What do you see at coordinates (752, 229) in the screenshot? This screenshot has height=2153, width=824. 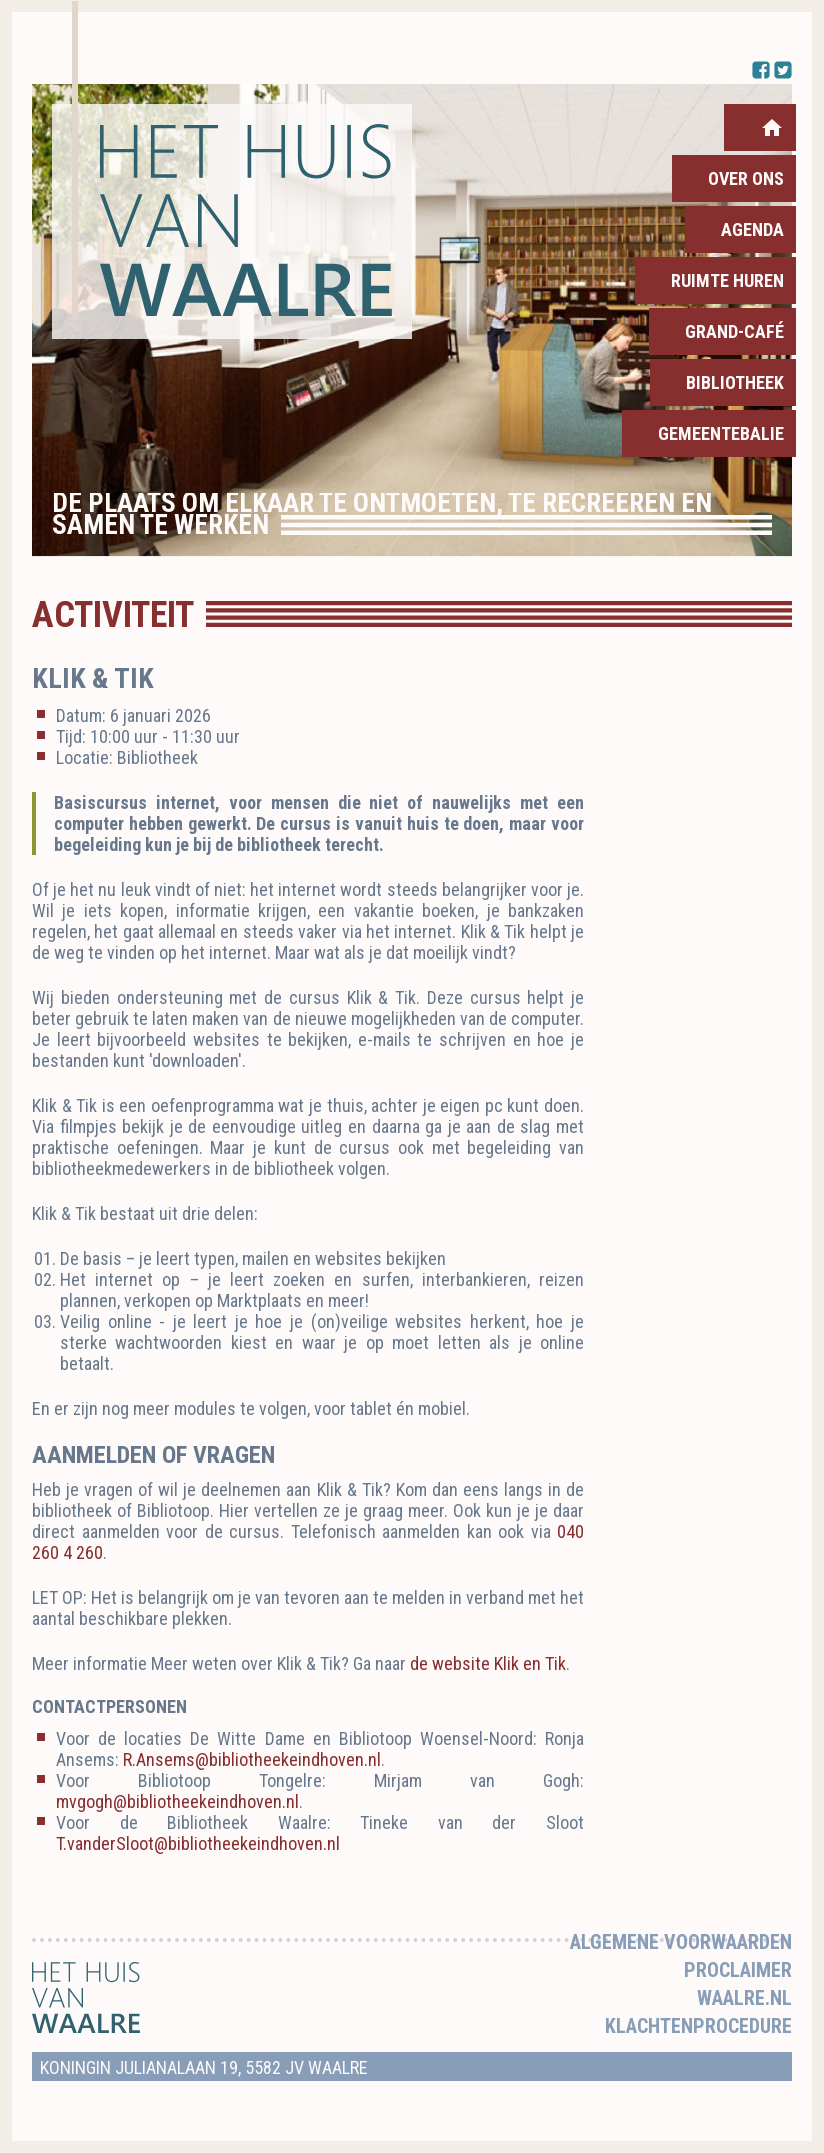 I see `Agenda` at bounding box center [752, 229].